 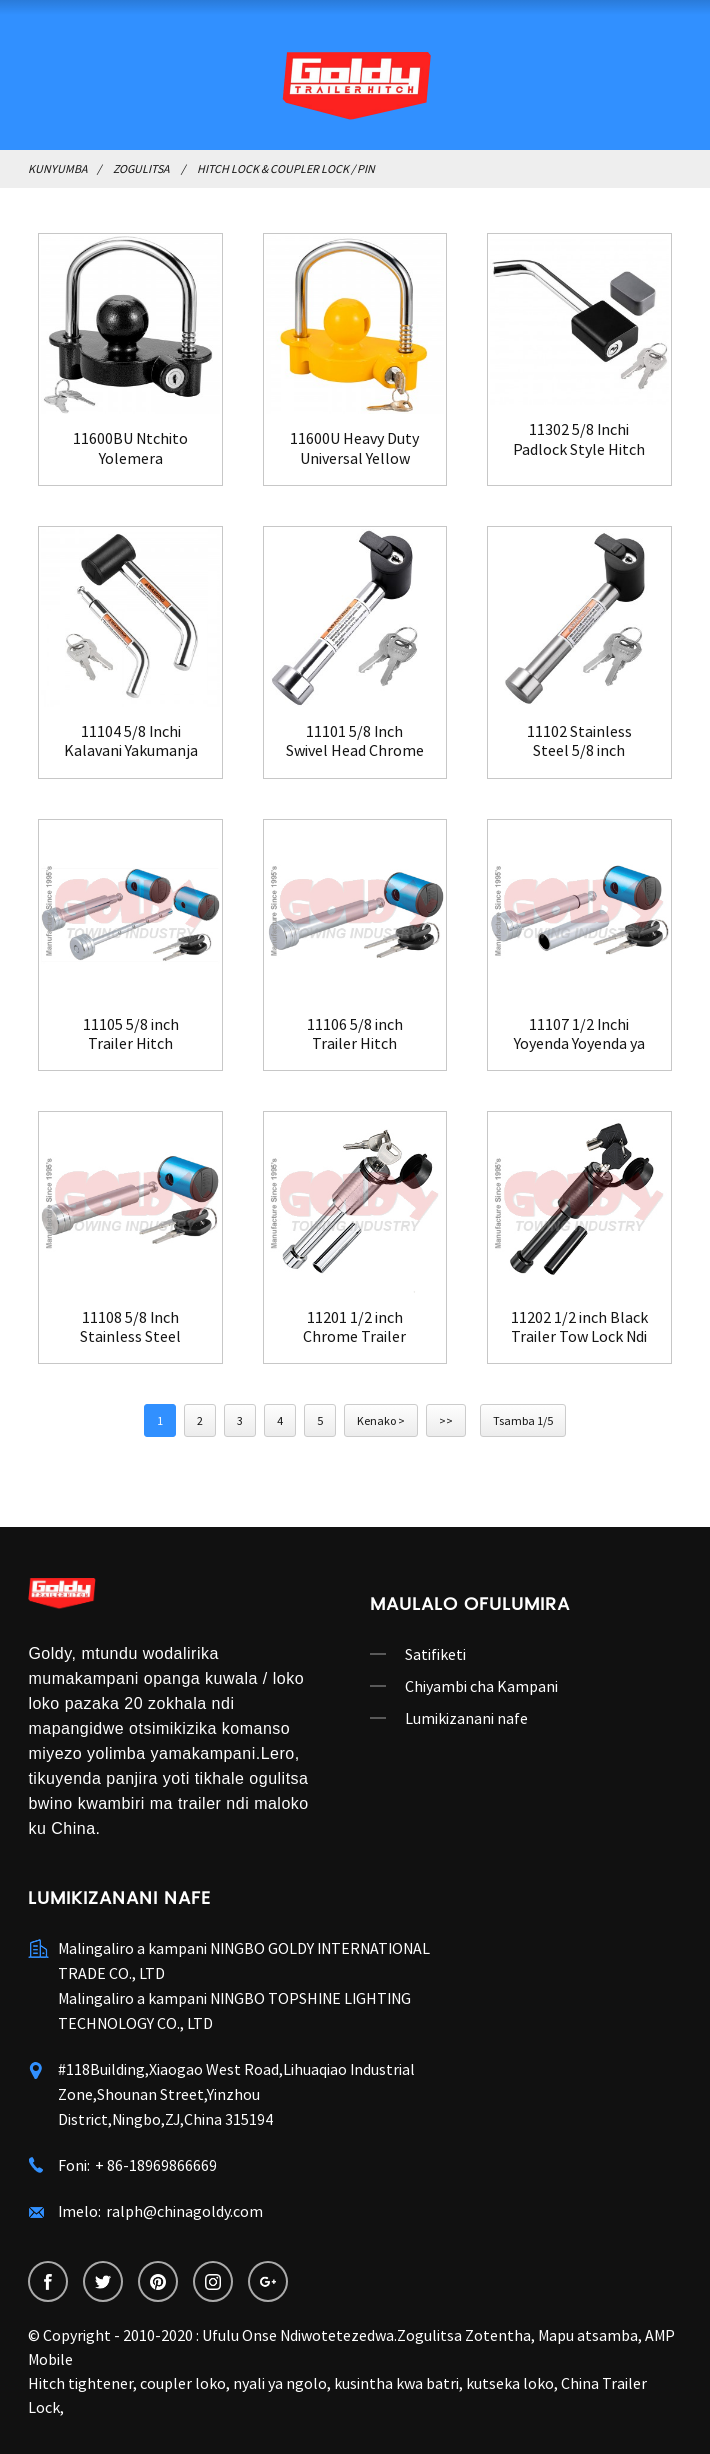 I want to click on 11102 Stainless Steel 5/8 inch Trailer Hitch Re..., so click(x=579, y=741).